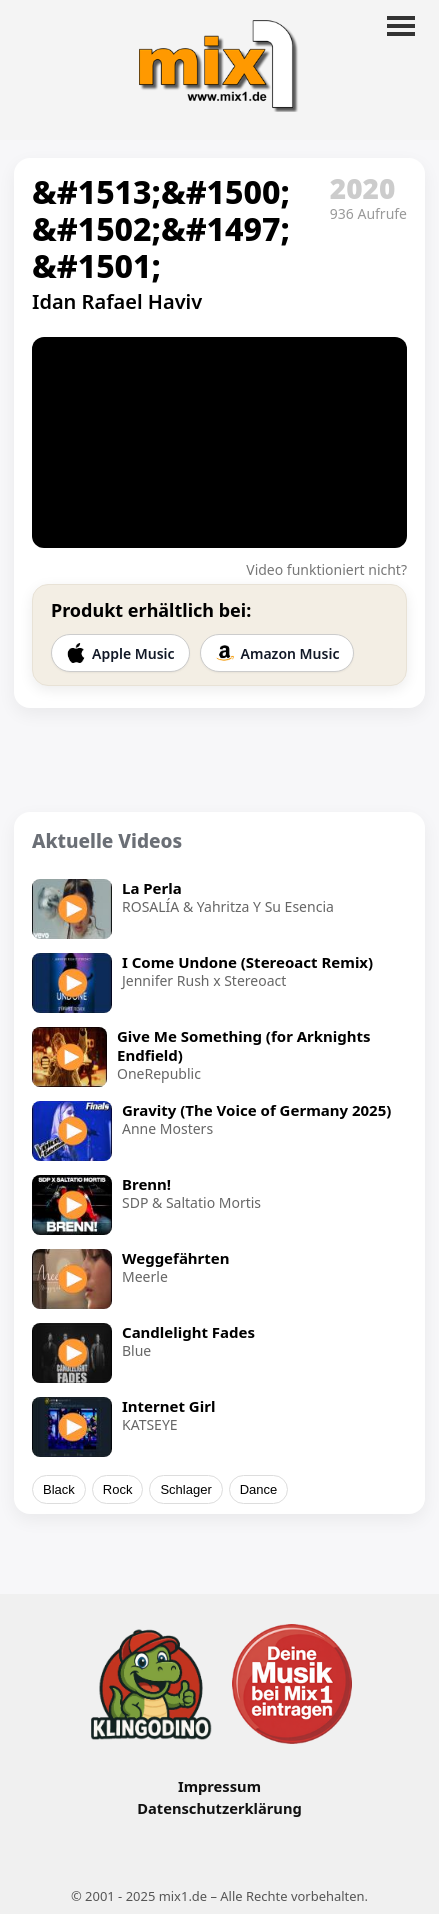  What do you see at coordinates (59, 1489) in the screenshot?
I see `Black` at bounding box center [59, 1489].